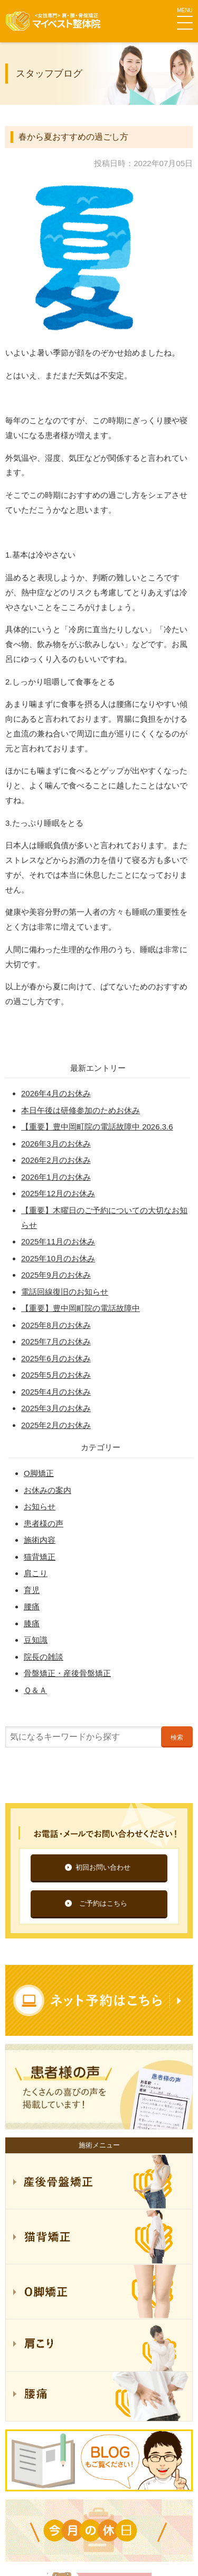 The height and width of the screenshot is (2576, 198). What do you see at coordinates (80, 1308) in the screenshot?
I see `【重要】豊中岡町院の電話故障中` at bounding box center [80, 1308].